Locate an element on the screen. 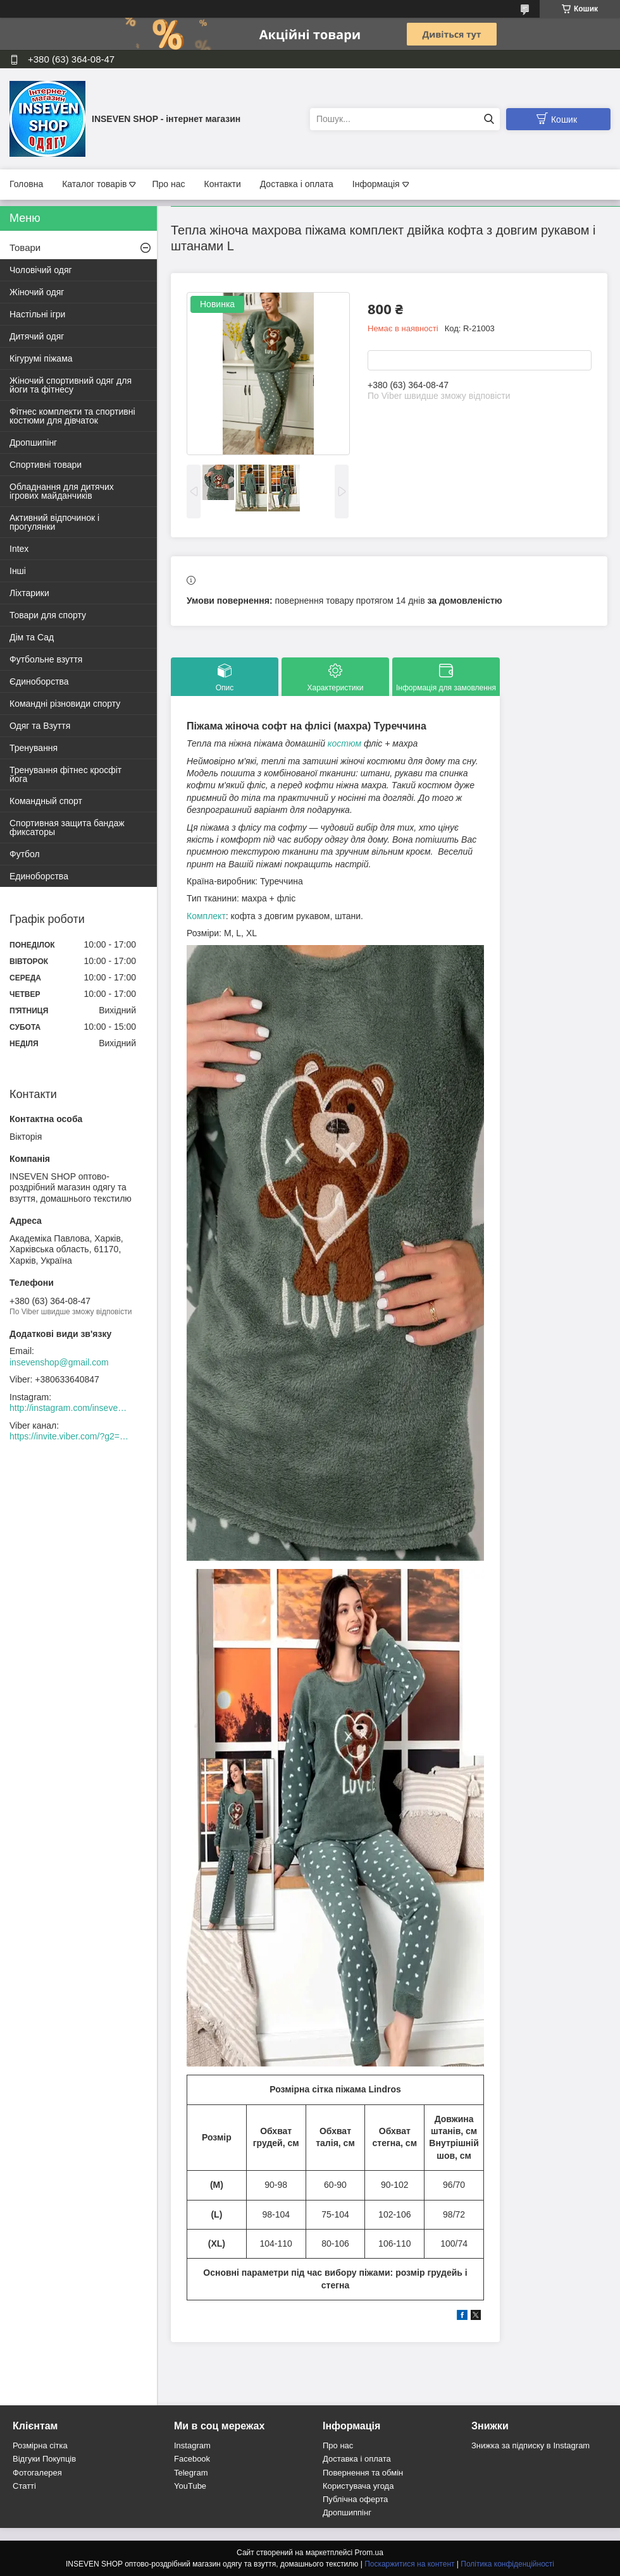  YouTube is located at coordinates (190, 2486).